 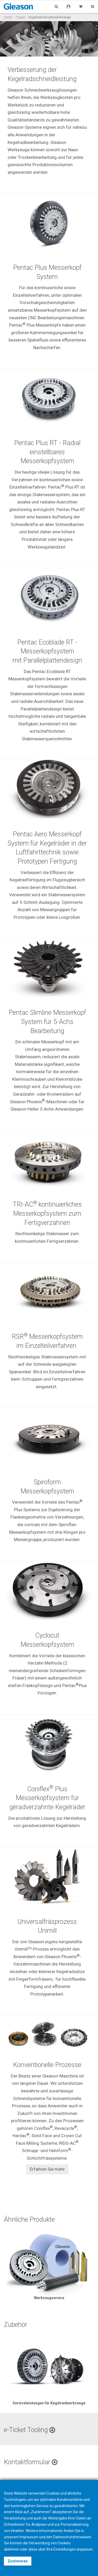 I want to click on ablehnen, so click(x=11, y=2549).